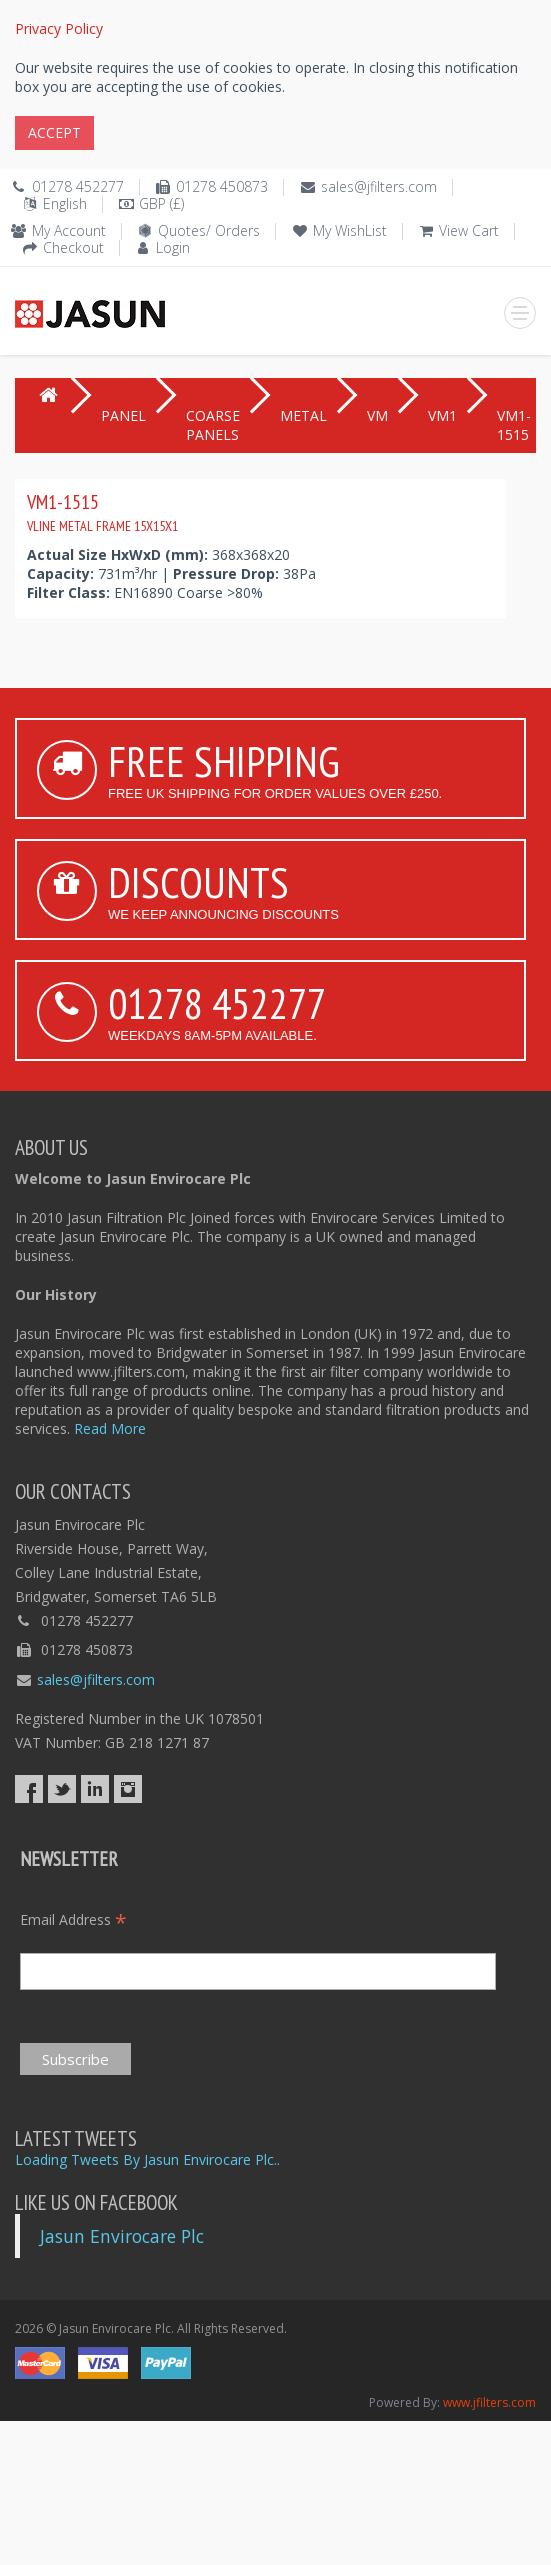 The height and width of the screenshot is (2565, 551). I want to click on Checkout, so click(73, 247).